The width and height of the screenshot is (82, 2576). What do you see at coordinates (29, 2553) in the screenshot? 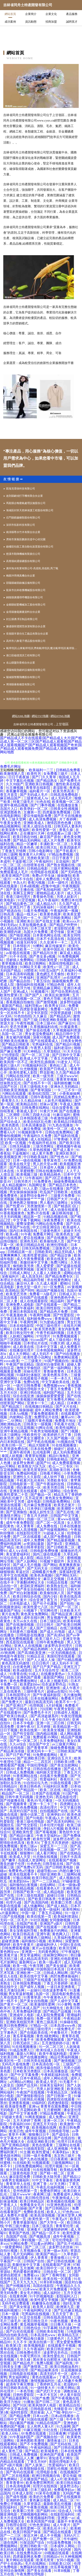
I see `在线免费岛国AV` at bounding box center [29, 2553].